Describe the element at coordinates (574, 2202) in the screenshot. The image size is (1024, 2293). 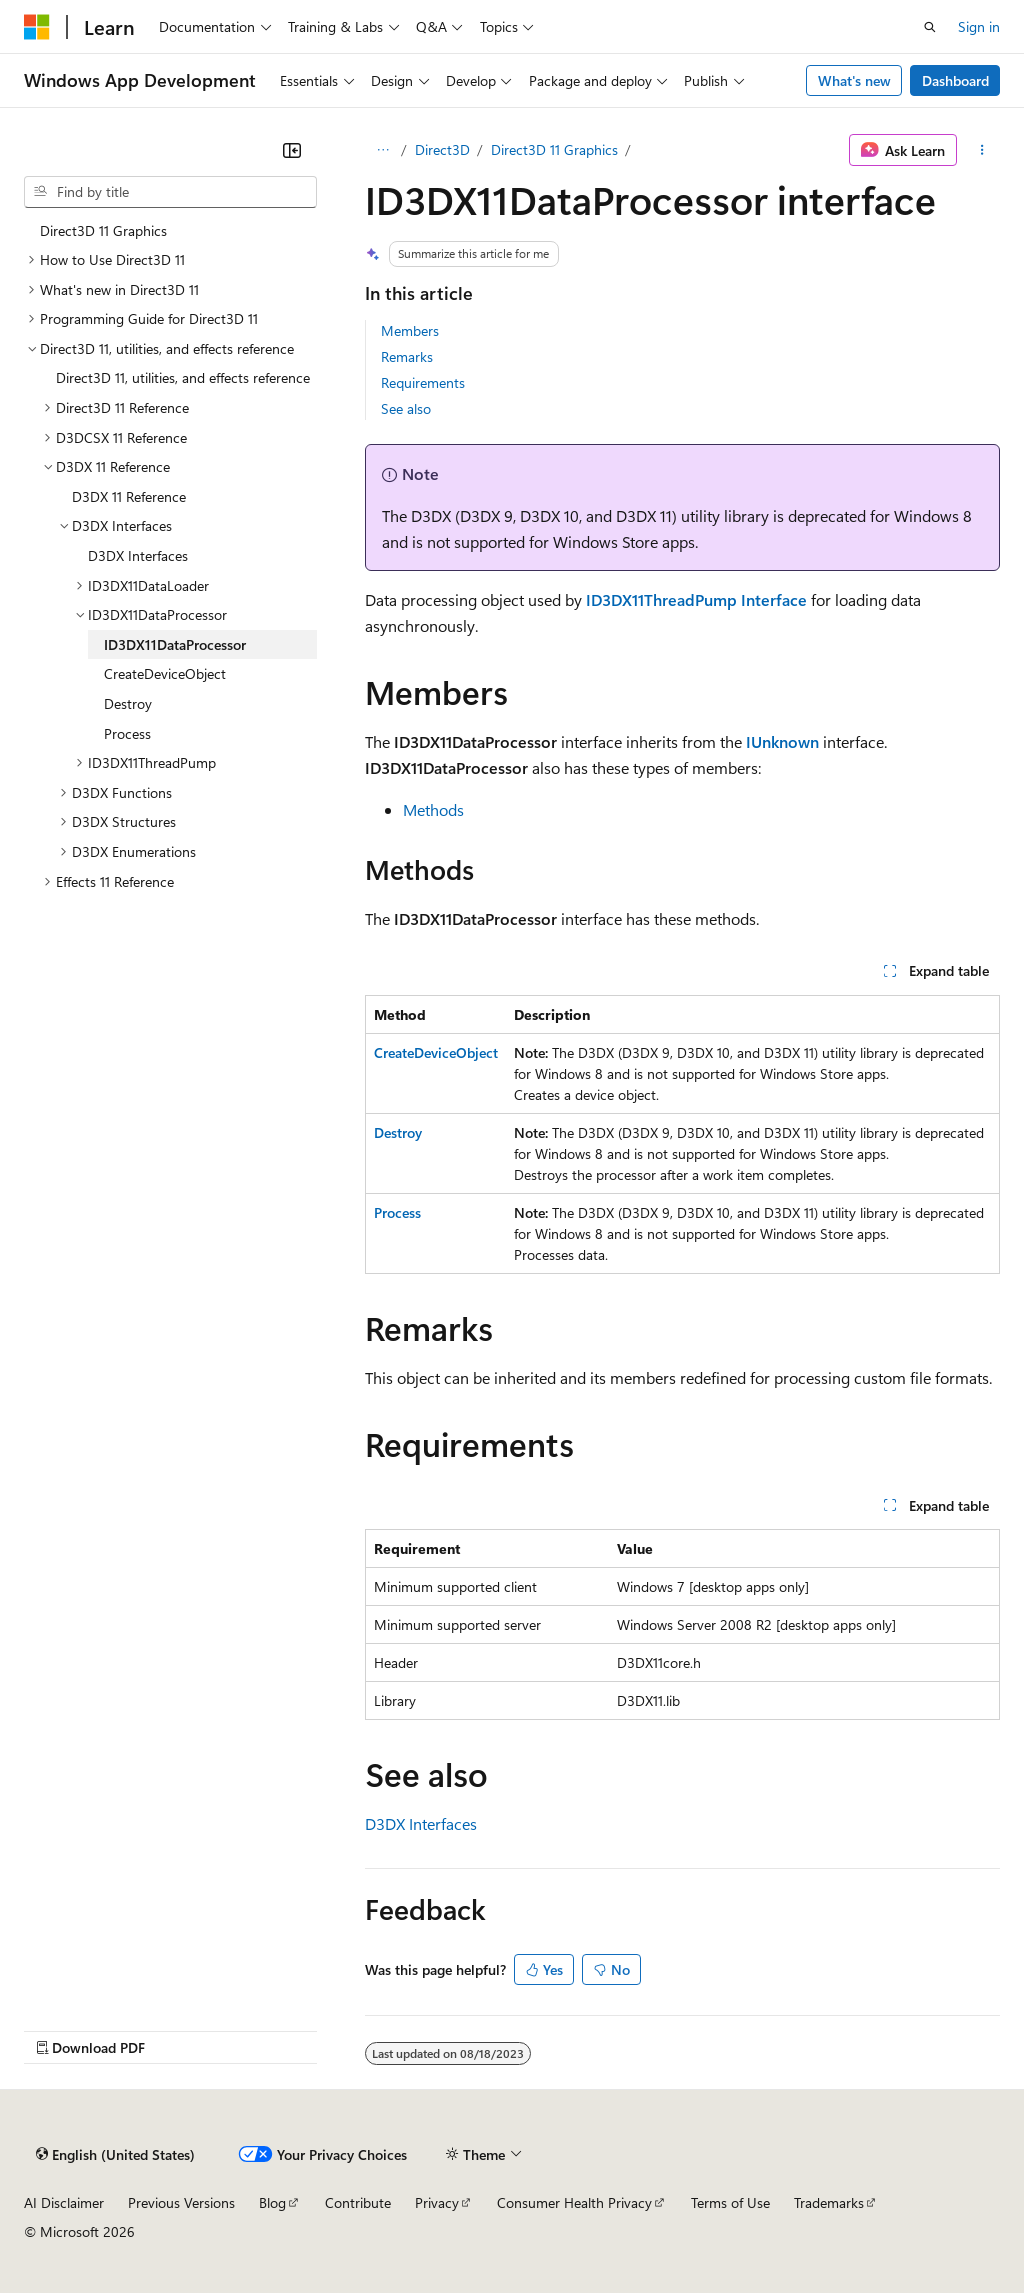
I see `Consumer Health Privacy` at that location.